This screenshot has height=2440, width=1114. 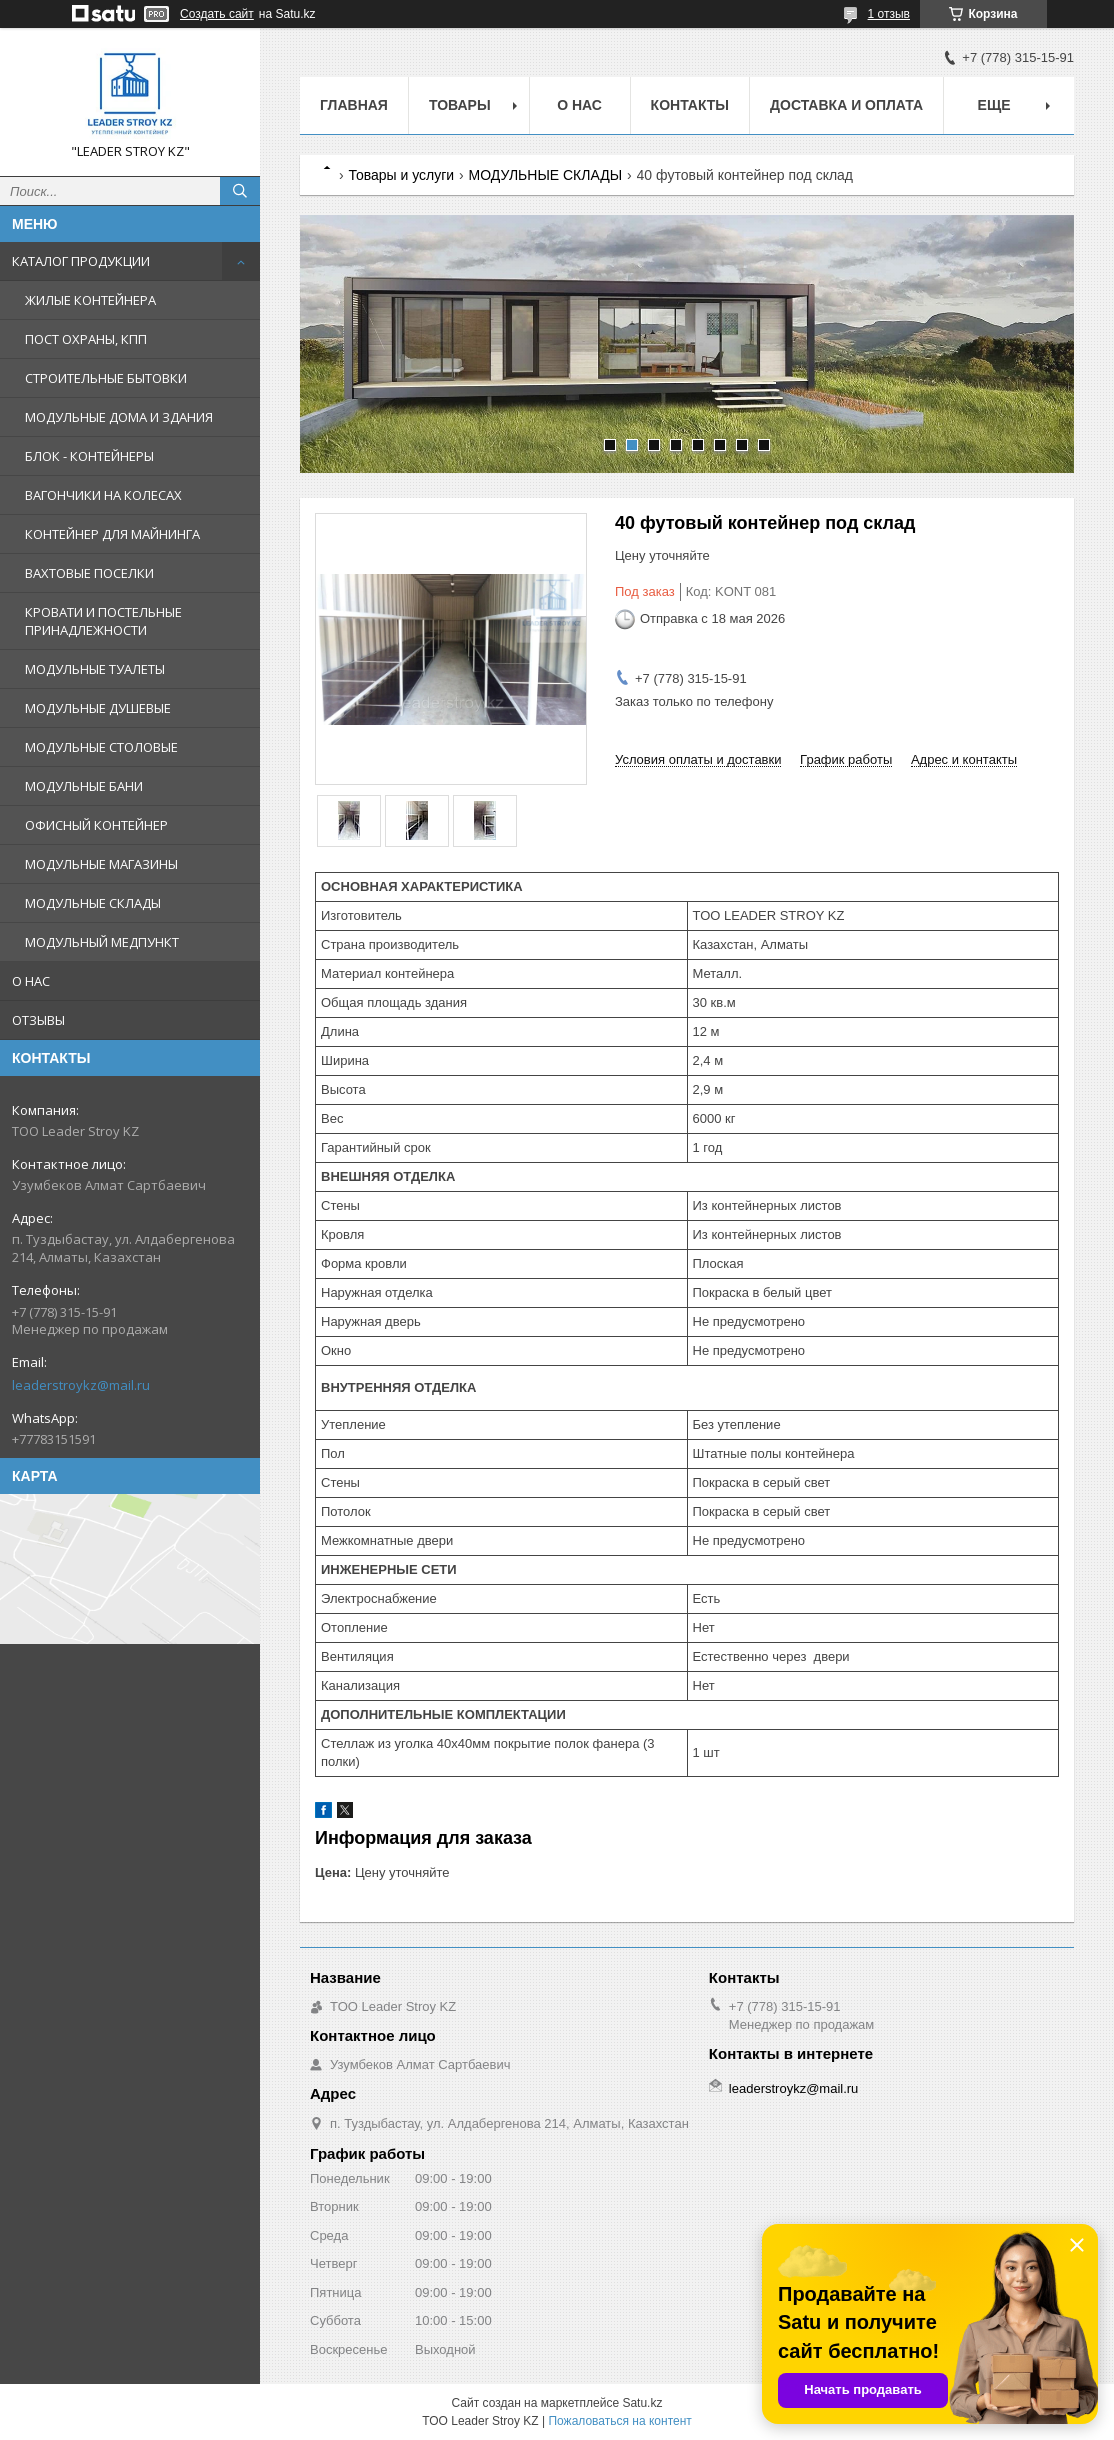 I want to click on МОДУЛЬНЫЕ ДУШЕВЫЕ, so click(x=98, y=708).